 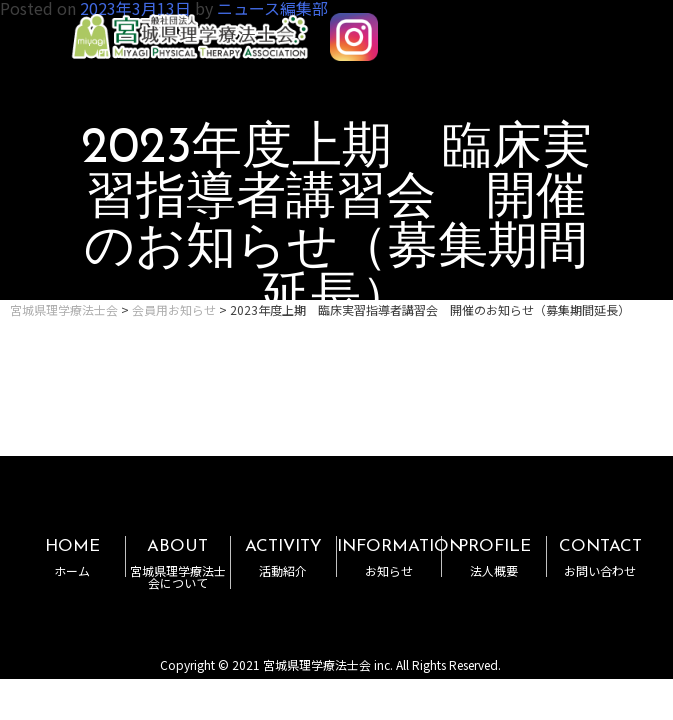 What do you see at coordinates (178, 563) in the screenshot?
I see `ABOUT` at bounding box center [178, 563].